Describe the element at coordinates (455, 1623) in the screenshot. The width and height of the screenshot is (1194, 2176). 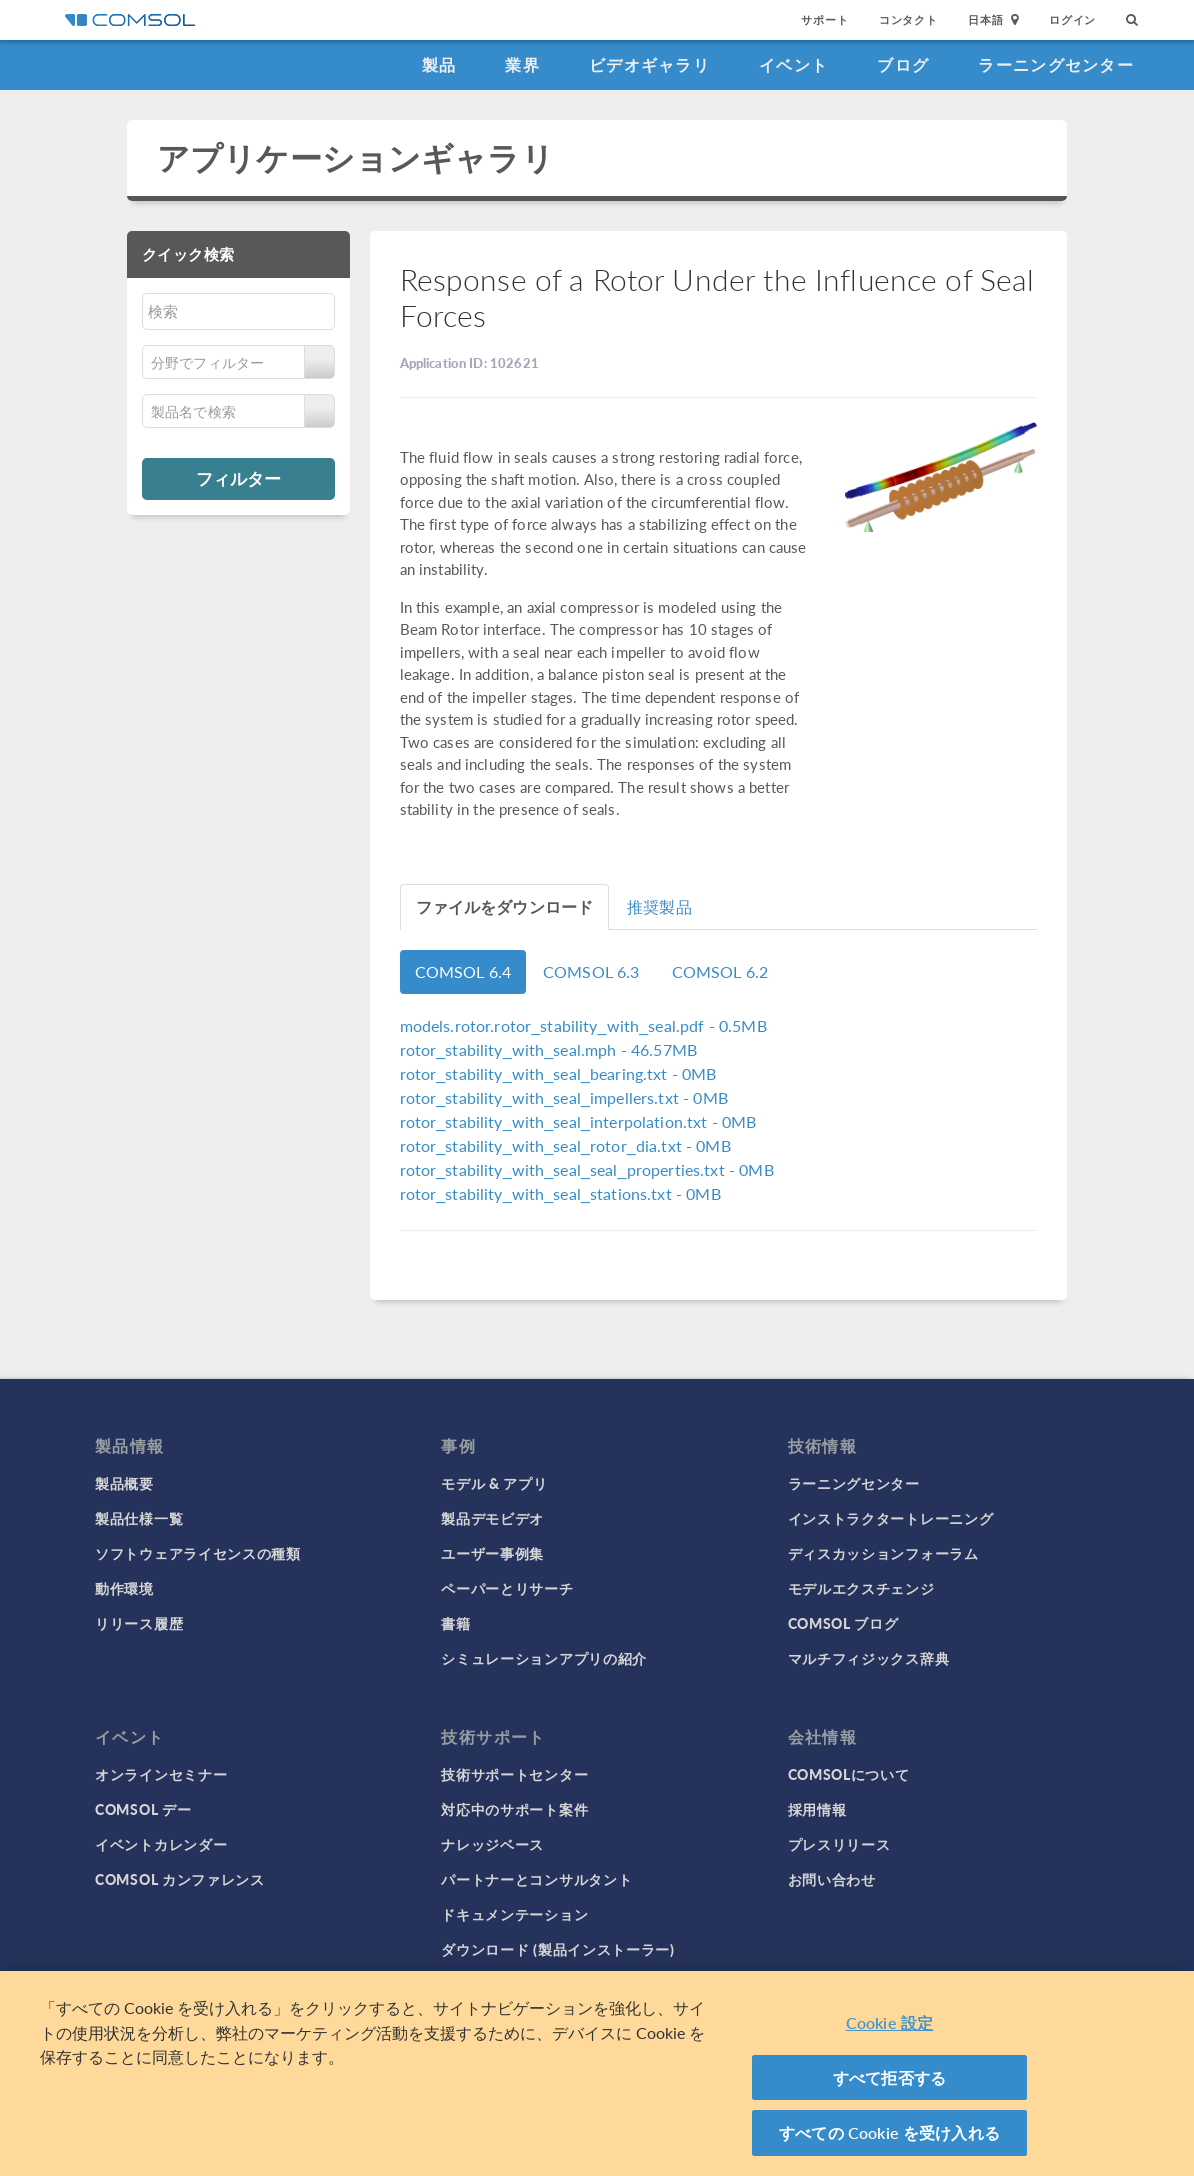
I see `書籍` at that location.